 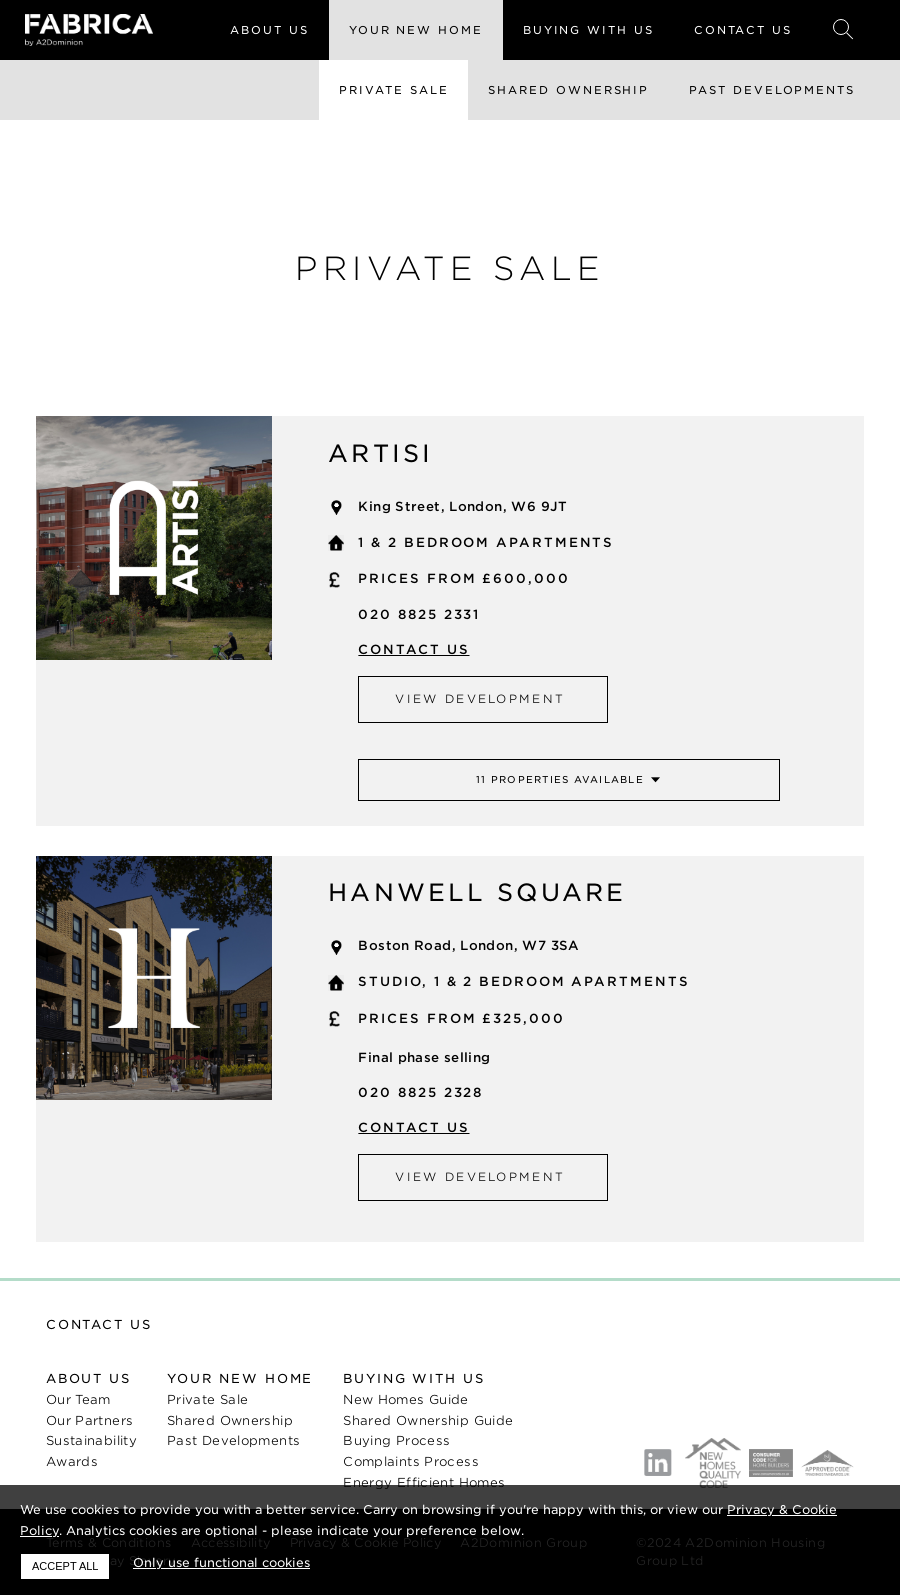 What do you see at coordinates (91, 1440) in the screenshot?
I see `Sustainability` at bounding box center [91, 1440].